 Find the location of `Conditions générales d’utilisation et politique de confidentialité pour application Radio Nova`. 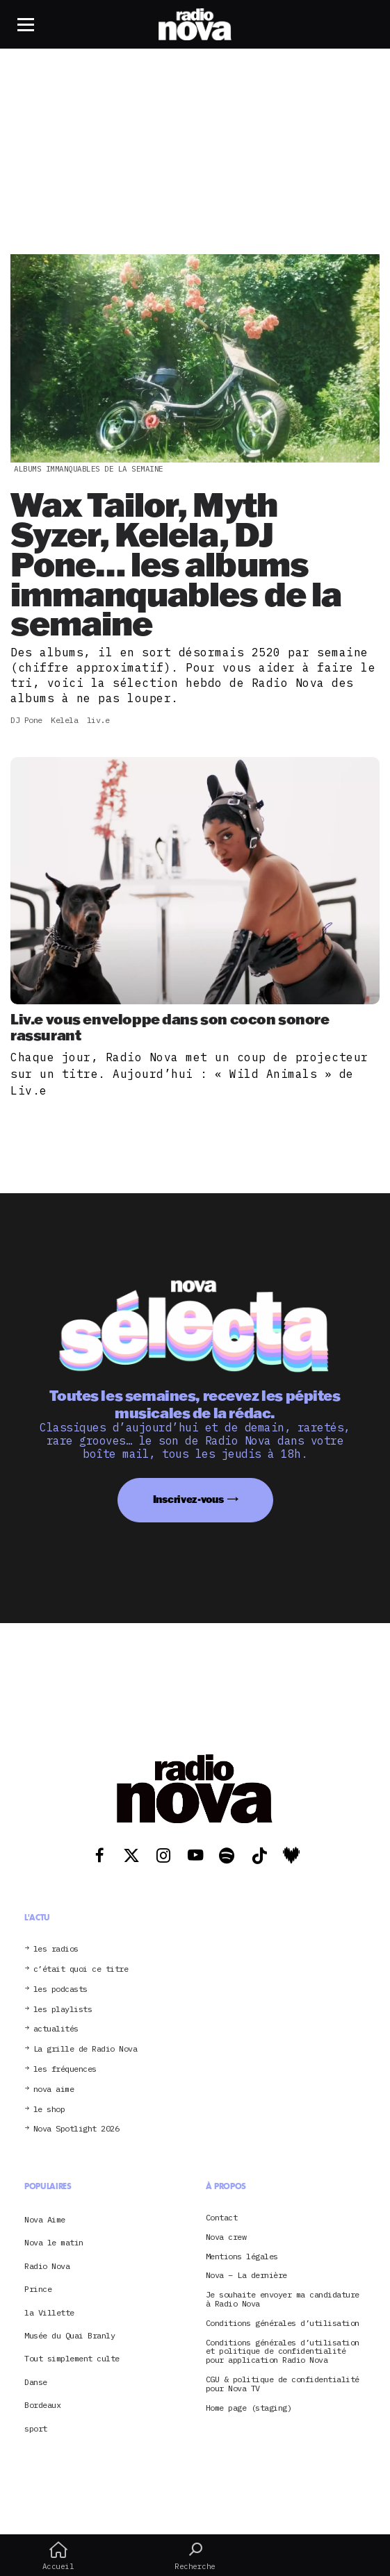

Conditions générales d’utilisation et politique de confidentialité pour application Radio Nova is located at coordinates (282, 2351).